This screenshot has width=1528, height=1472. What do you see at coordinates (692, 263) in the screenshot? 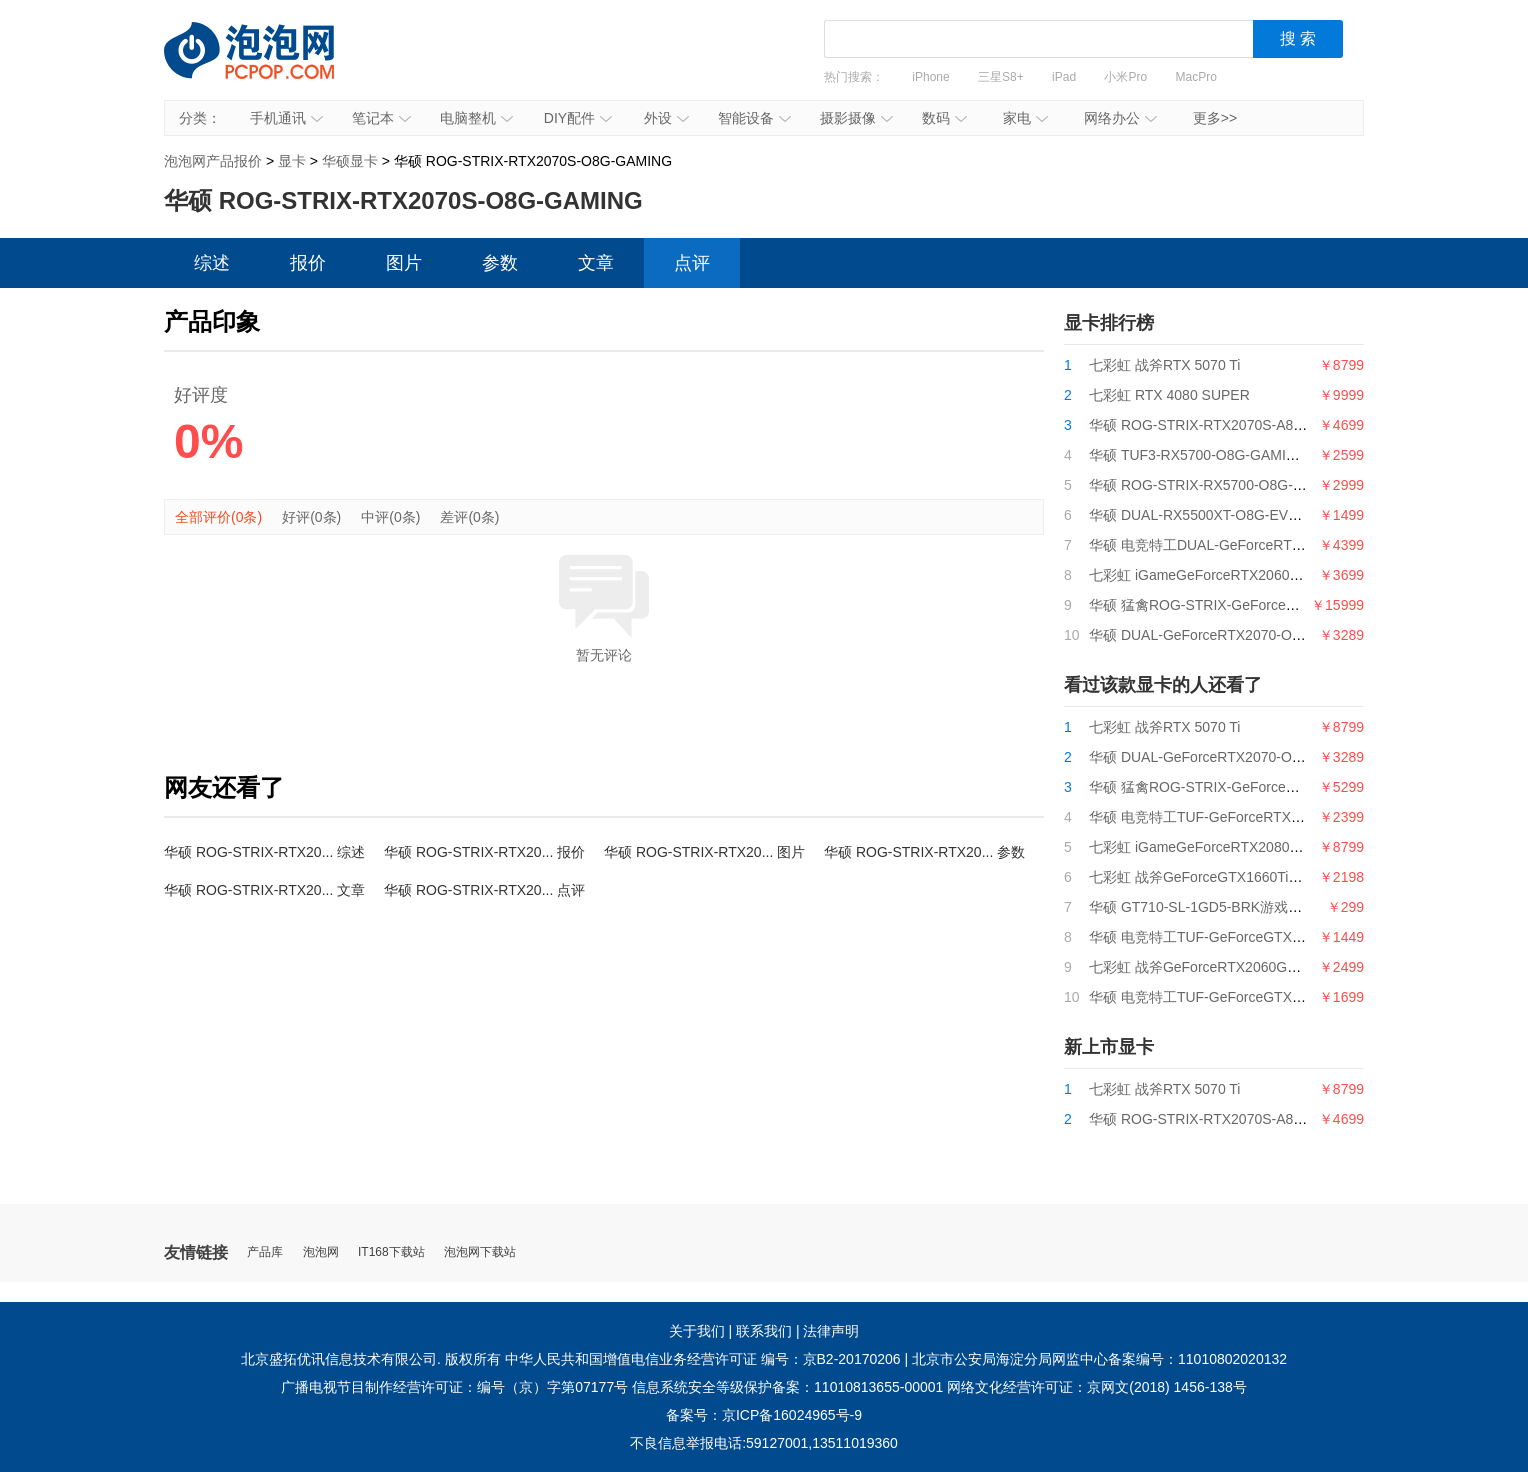
I see `点评` at bounding box center [692, 263].